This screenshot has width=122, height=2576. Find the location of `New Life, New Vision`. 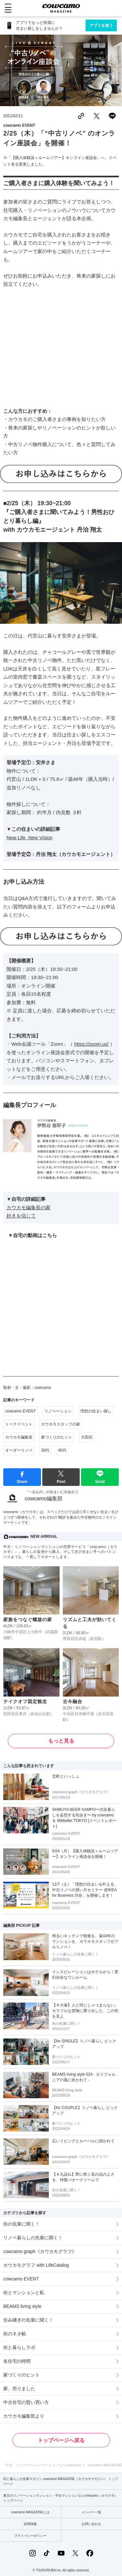

New Life, New Vision is located at coordinates (29, 837).